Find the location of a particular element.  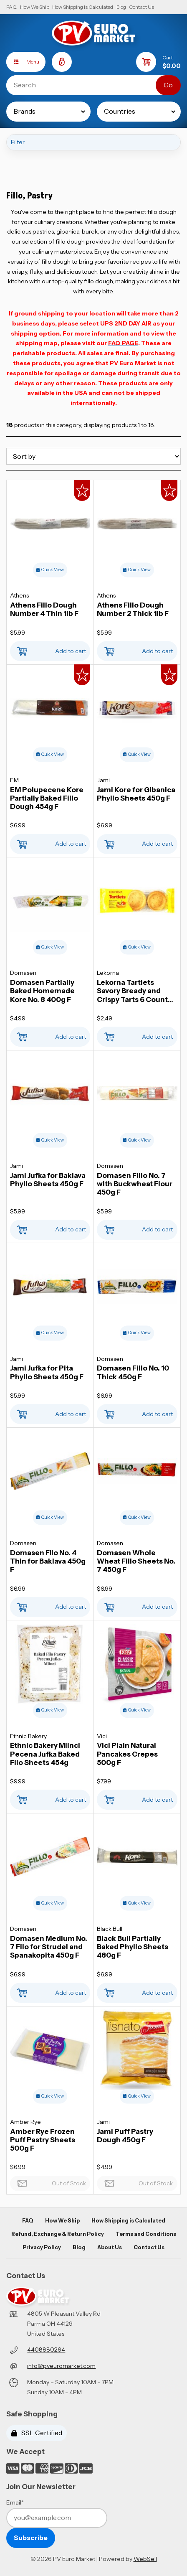

Jami Kore for Gibanica Phyllo Sheets 450g F is located at coordinates (136, 794).